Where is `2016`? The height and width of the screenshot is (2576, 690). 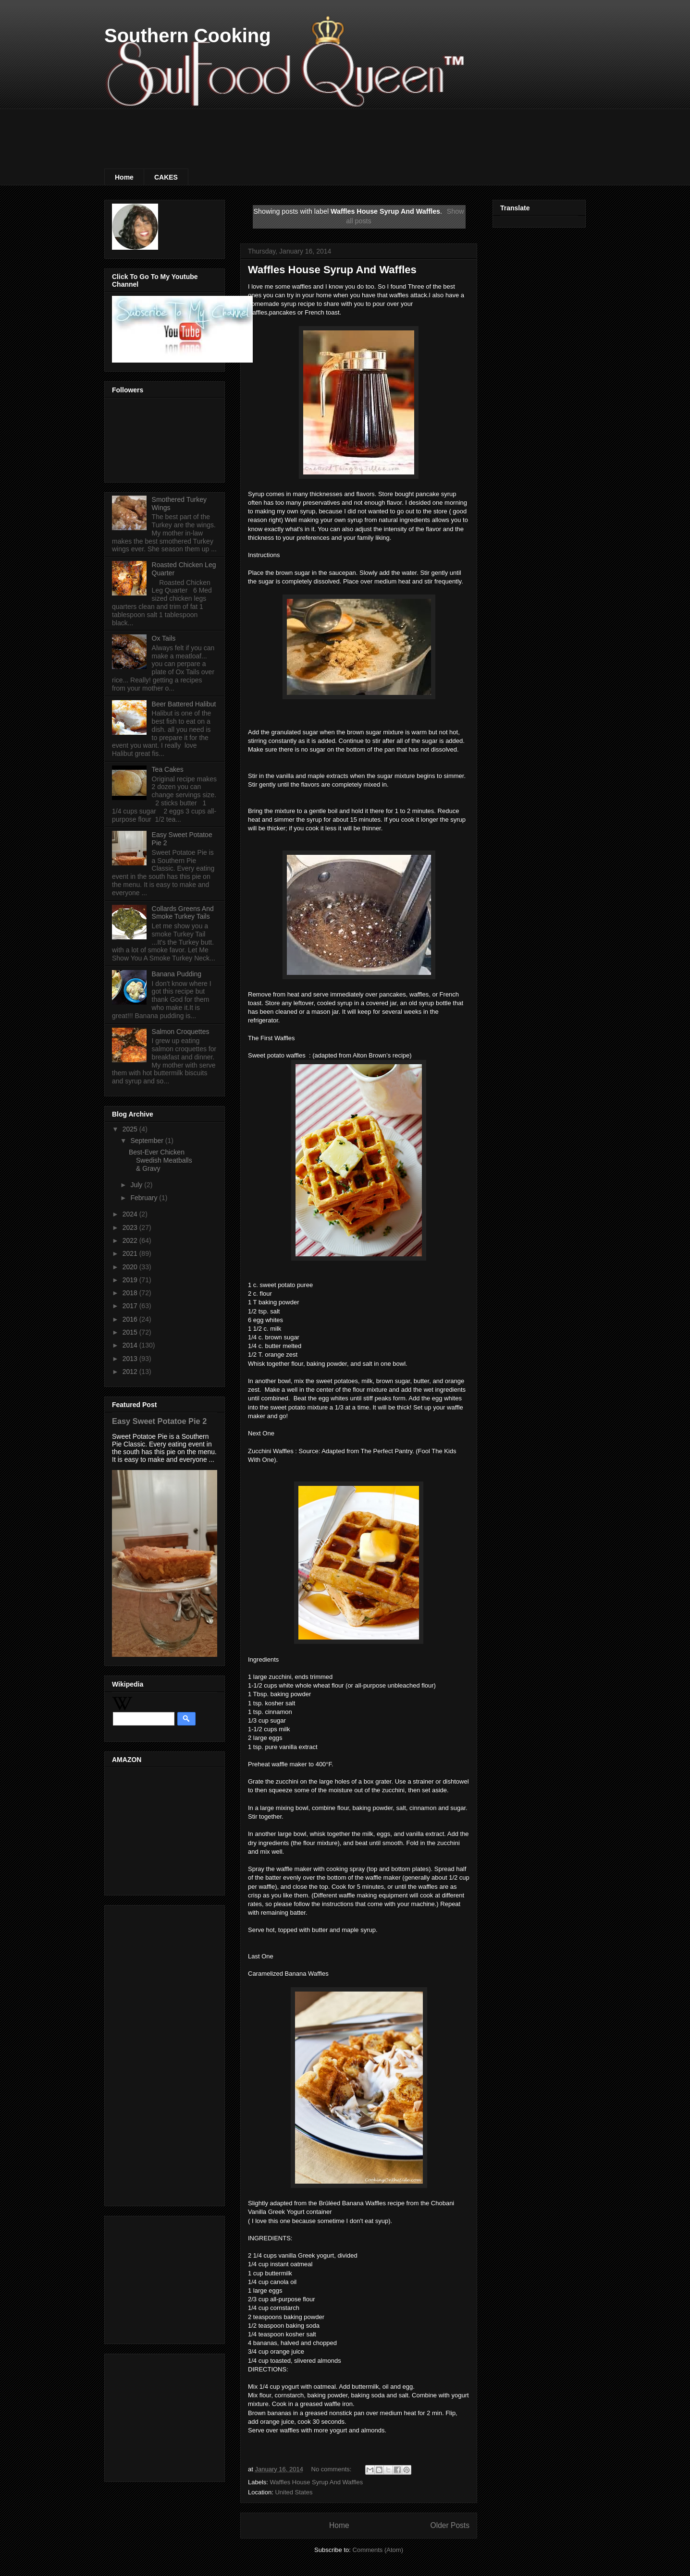 2016 is located at coordinates (131, 1319).